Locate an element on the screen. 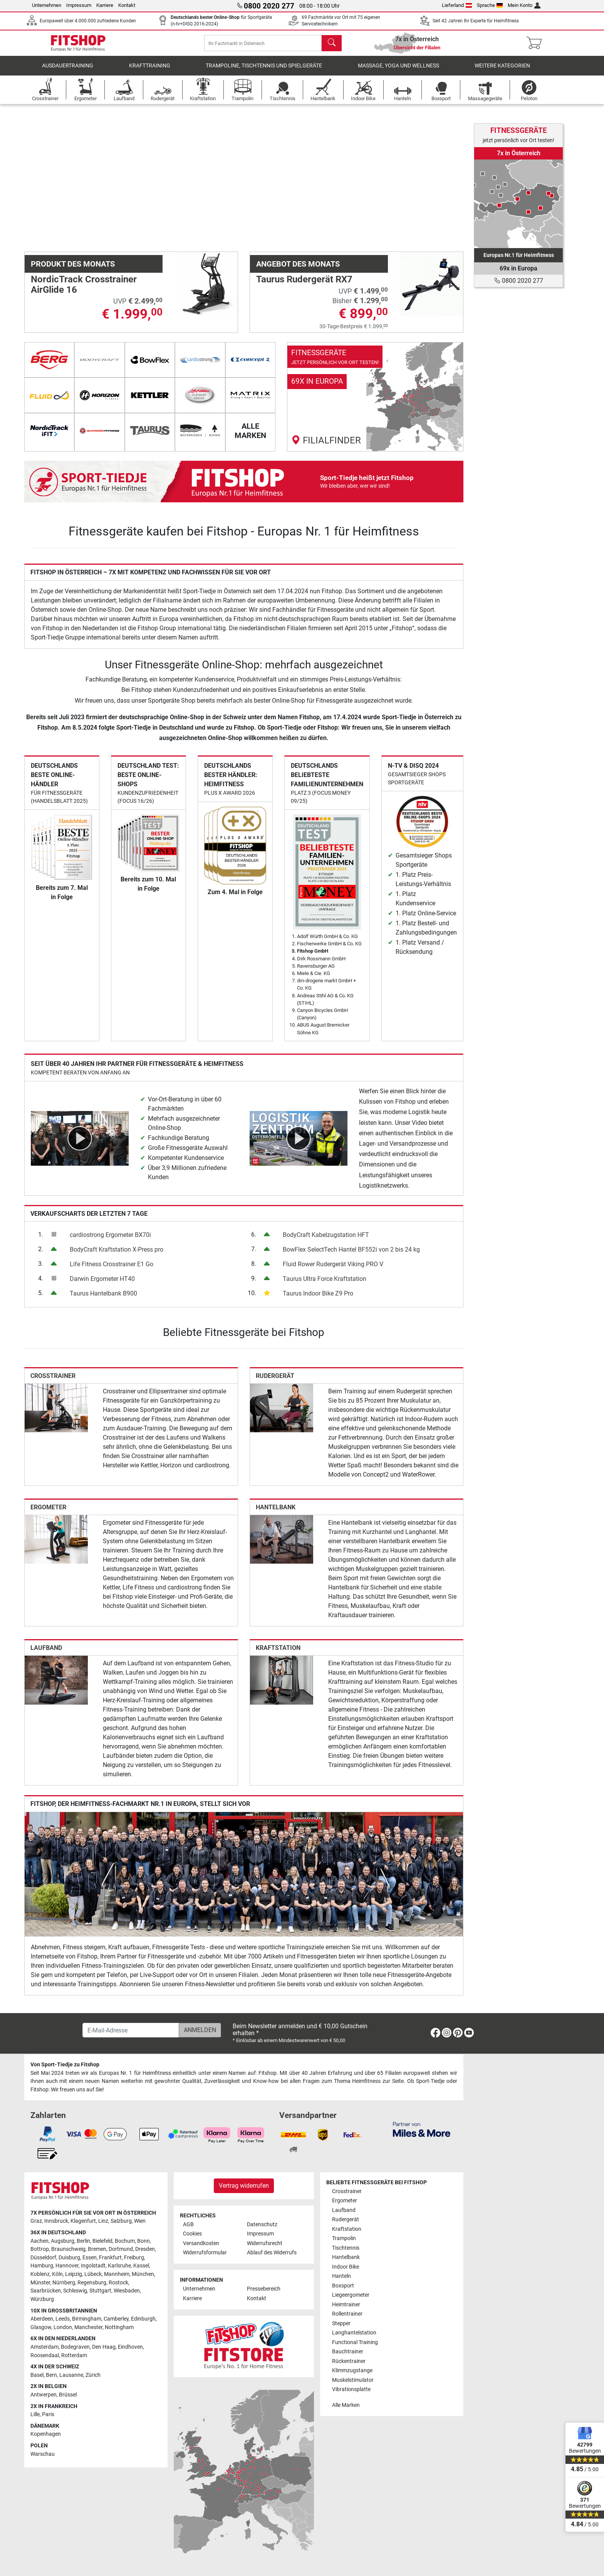  Karriere is located at coordinates (104, 5).